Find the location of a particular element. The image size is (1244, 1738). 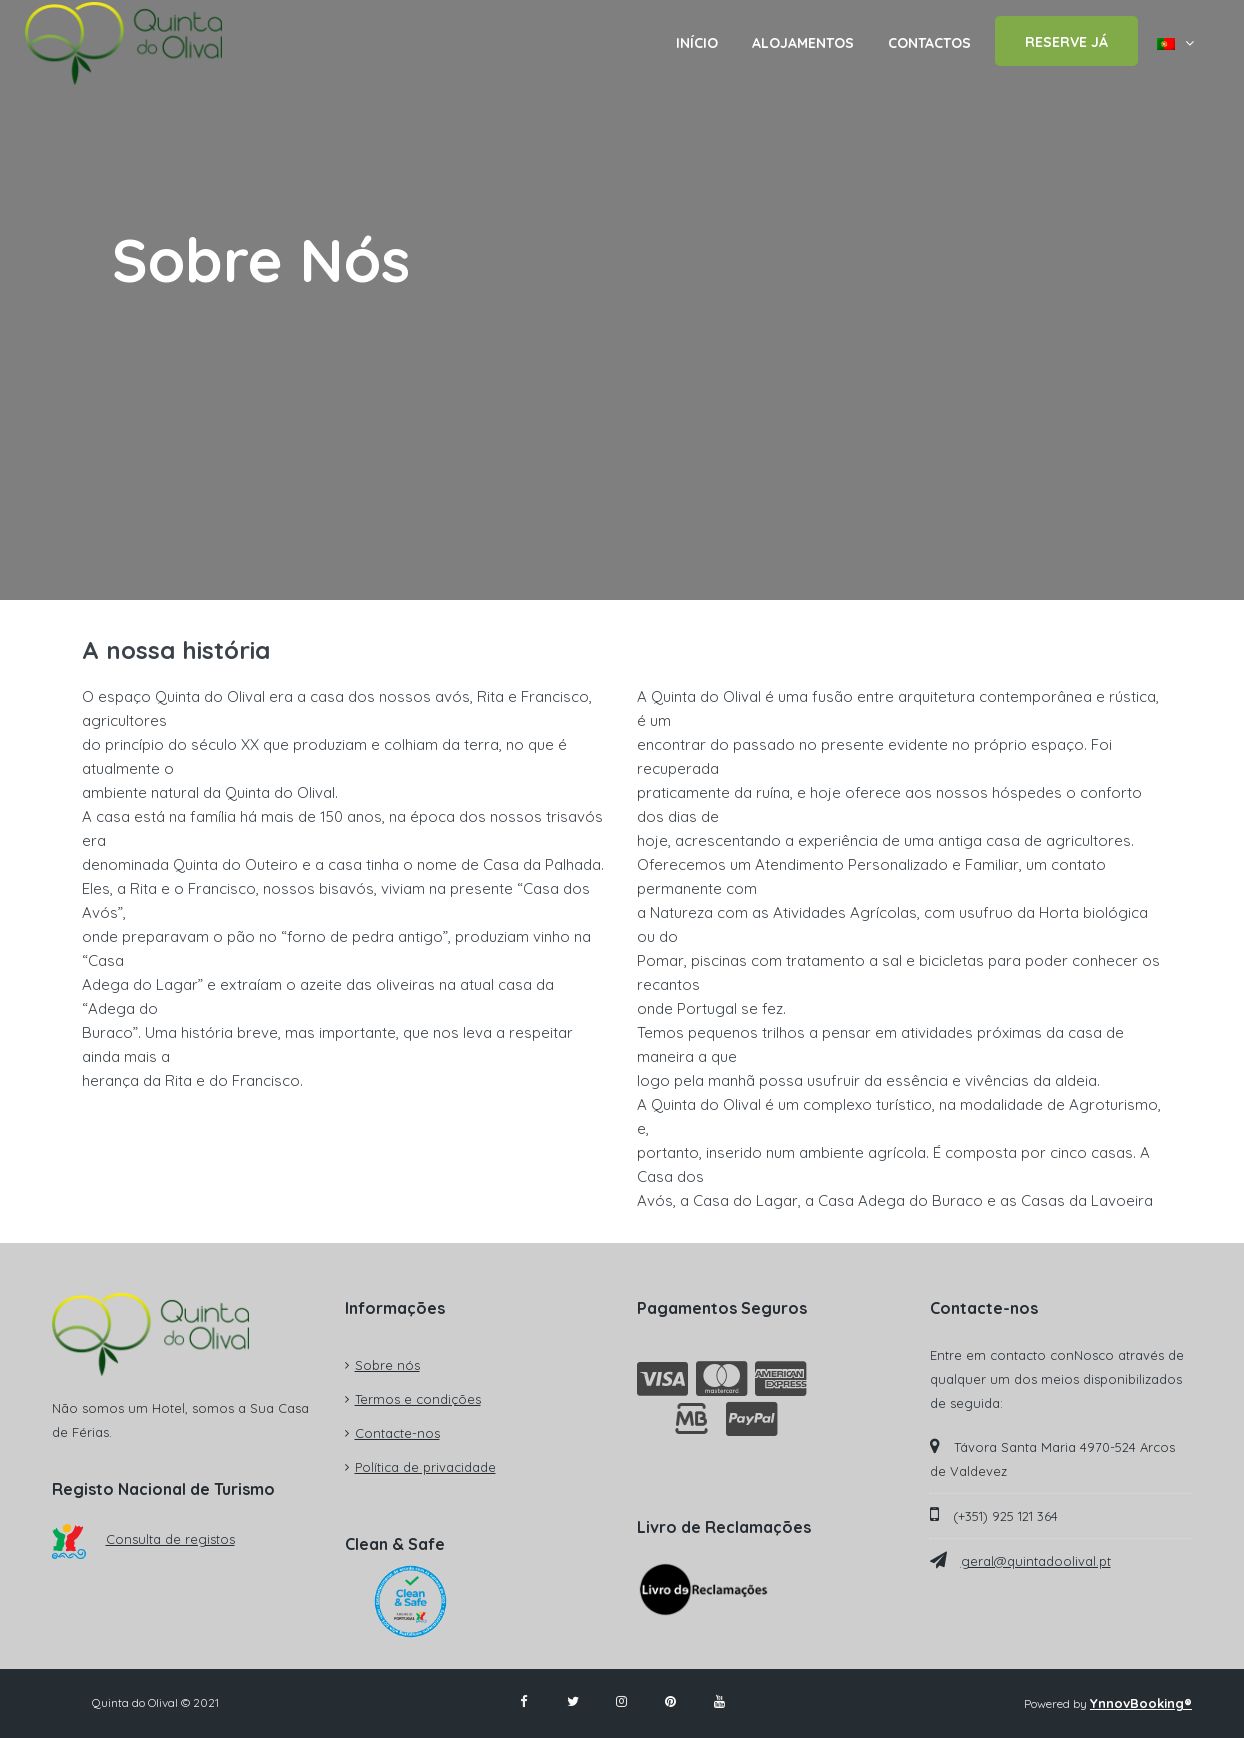

Sobre nós is located at coordinates (387, 1365).